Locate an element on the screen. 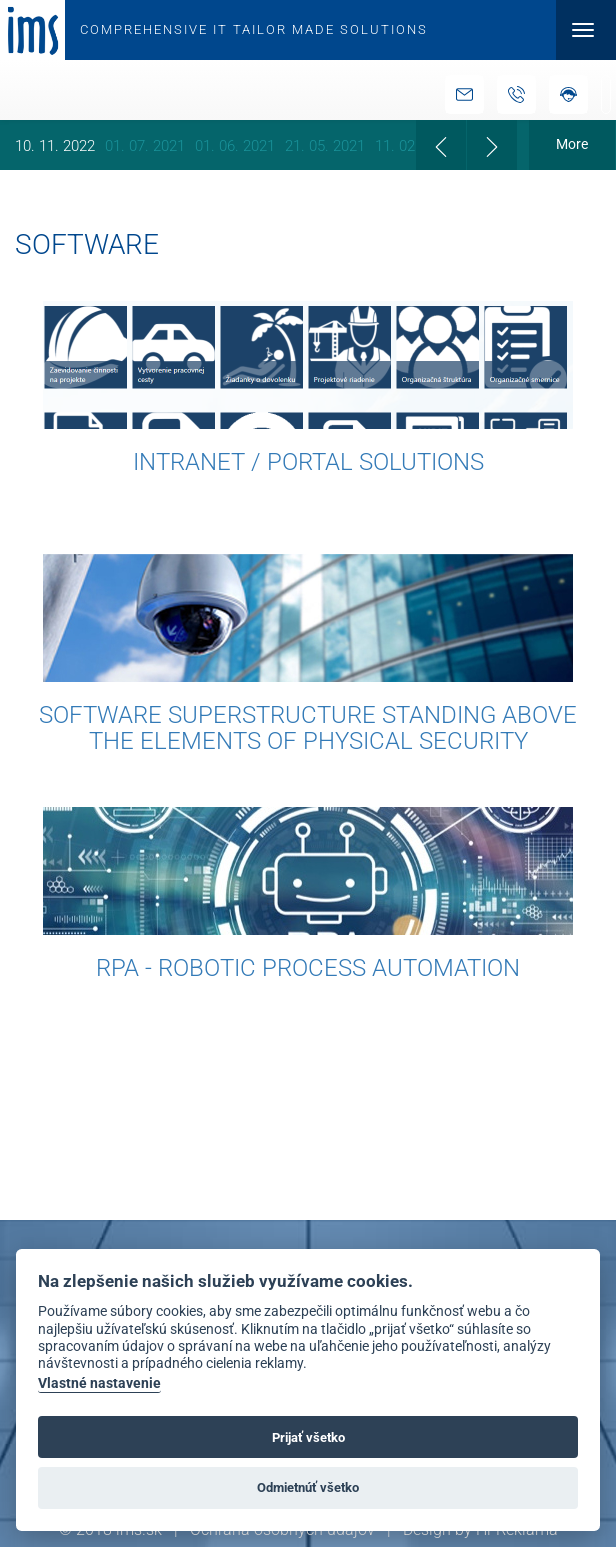 This screenshot has height=1547, width=616. 01. 07. 2021 is located at coordinates (145, 146).